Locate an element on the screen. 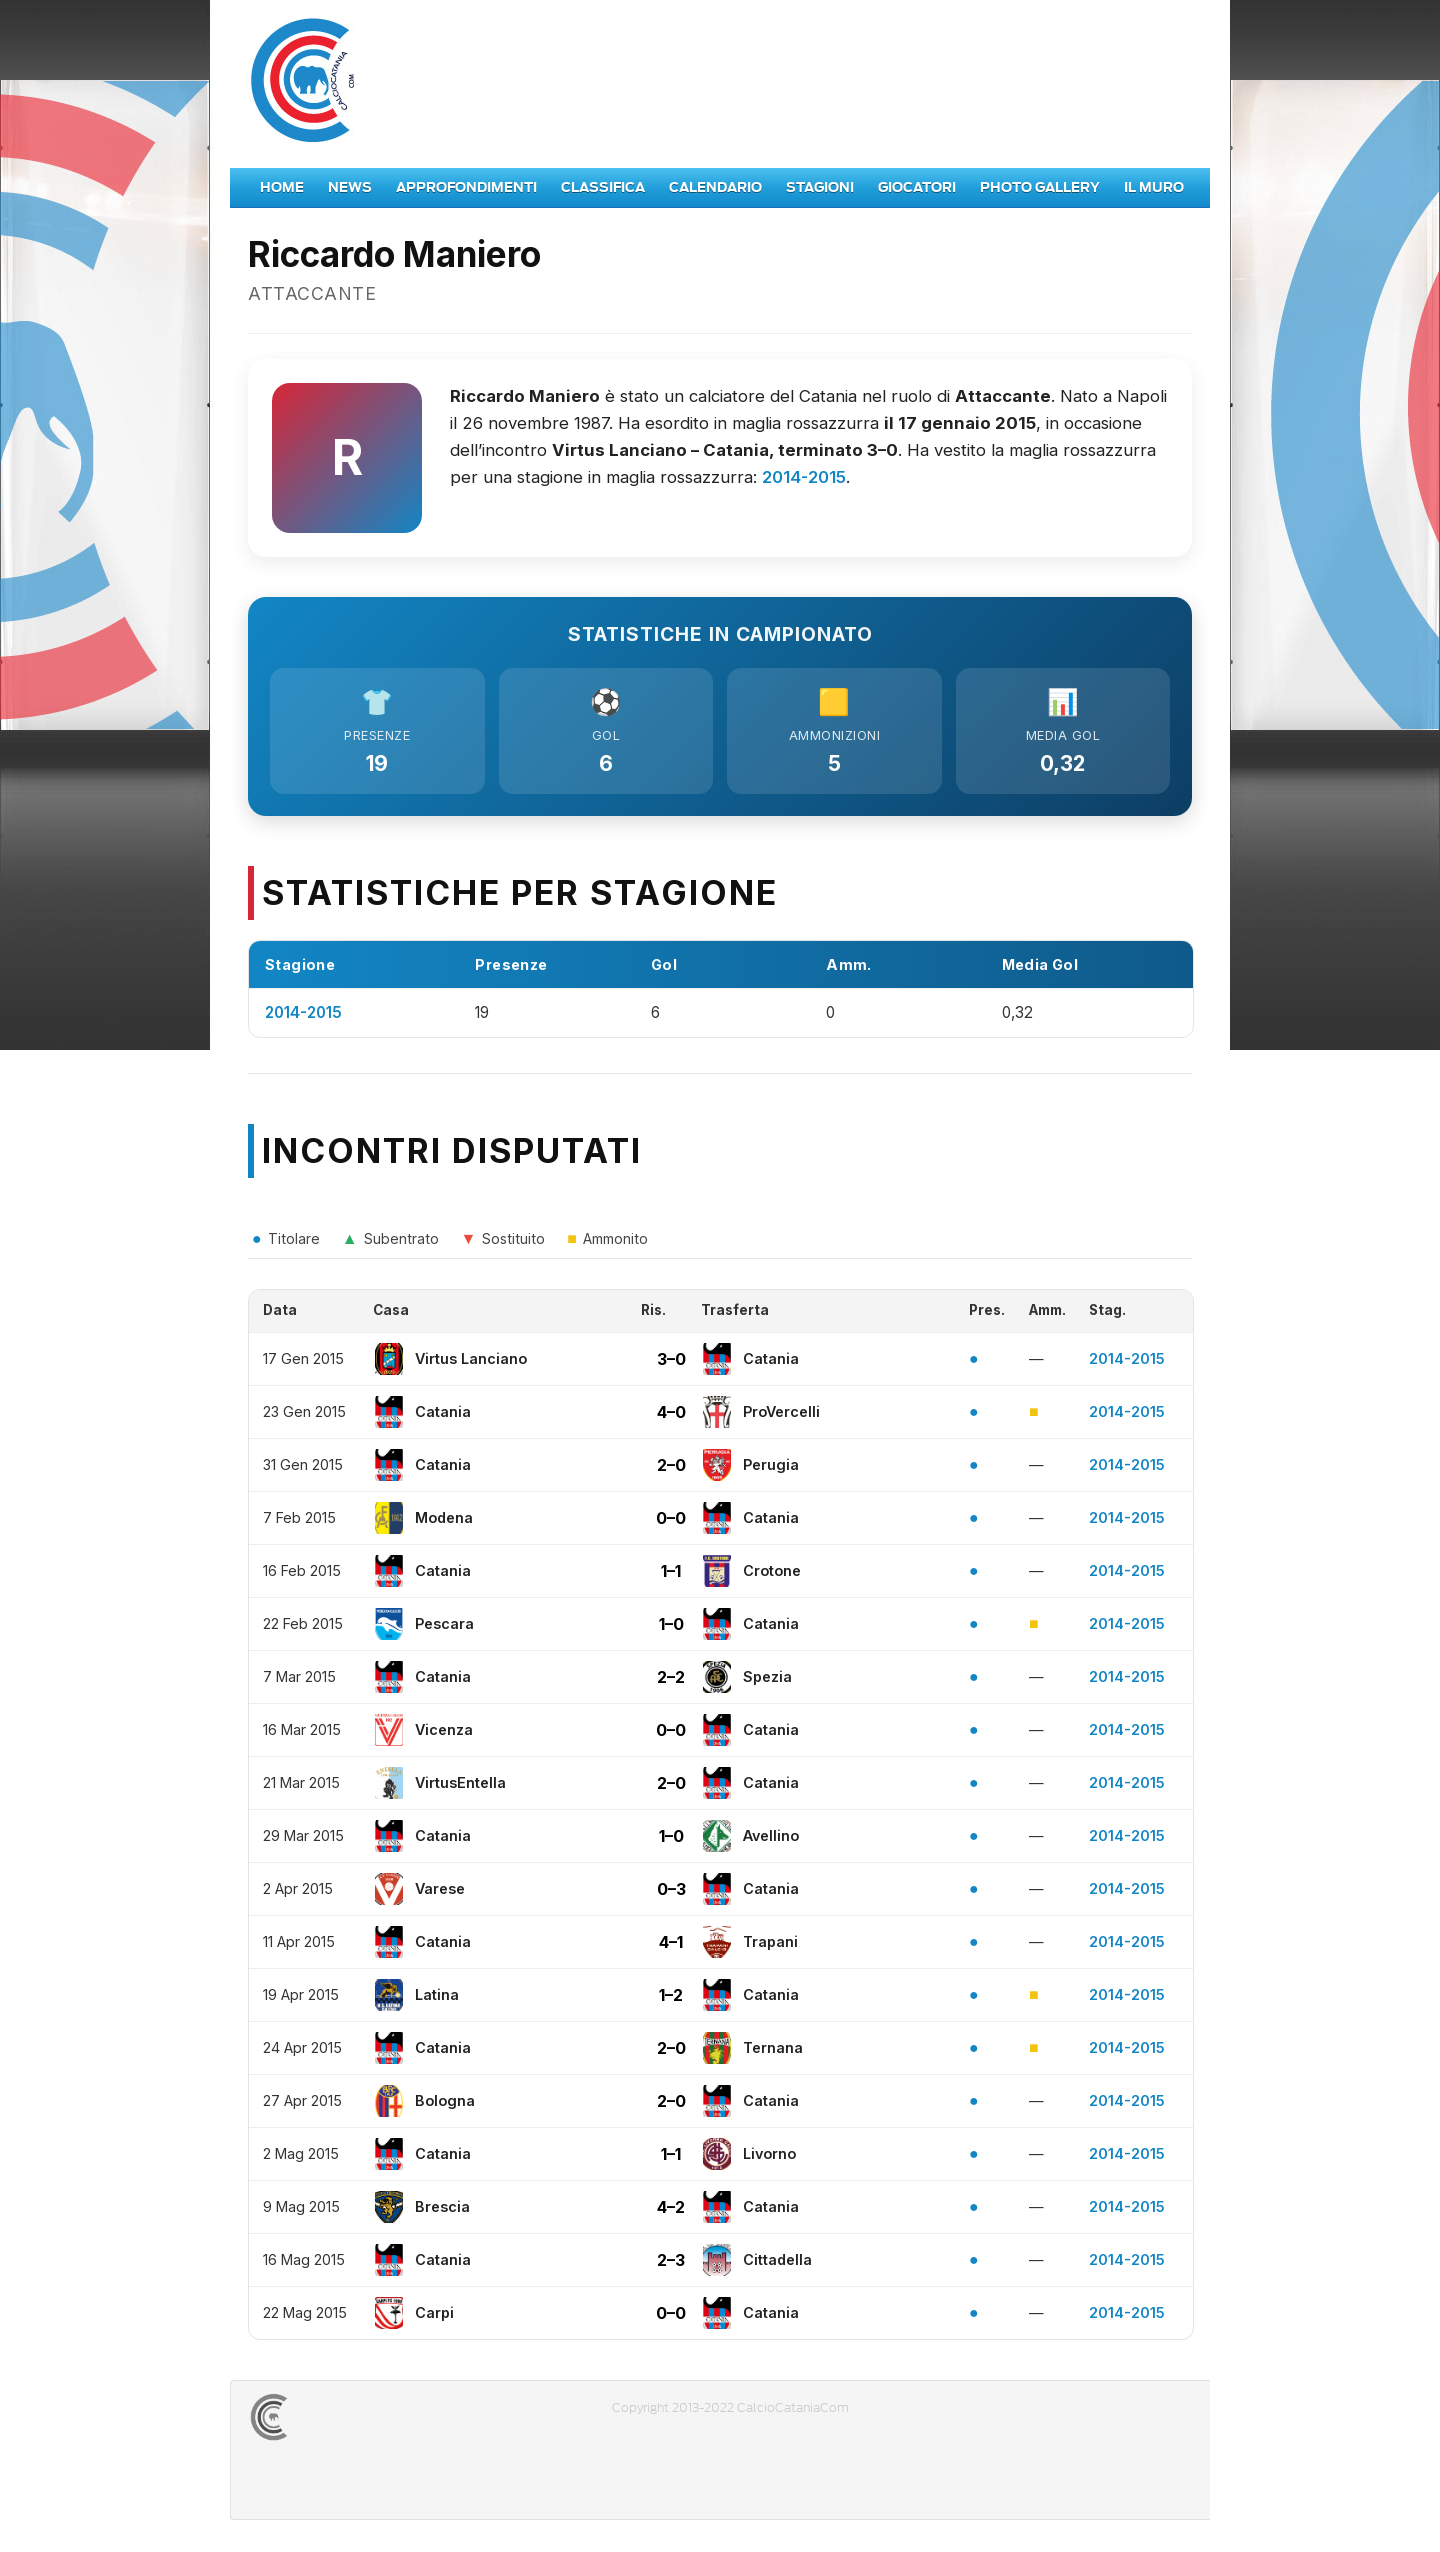 This screenshot has height=2552, width=1440. 3–0 is located at coordinates (671, 1361).